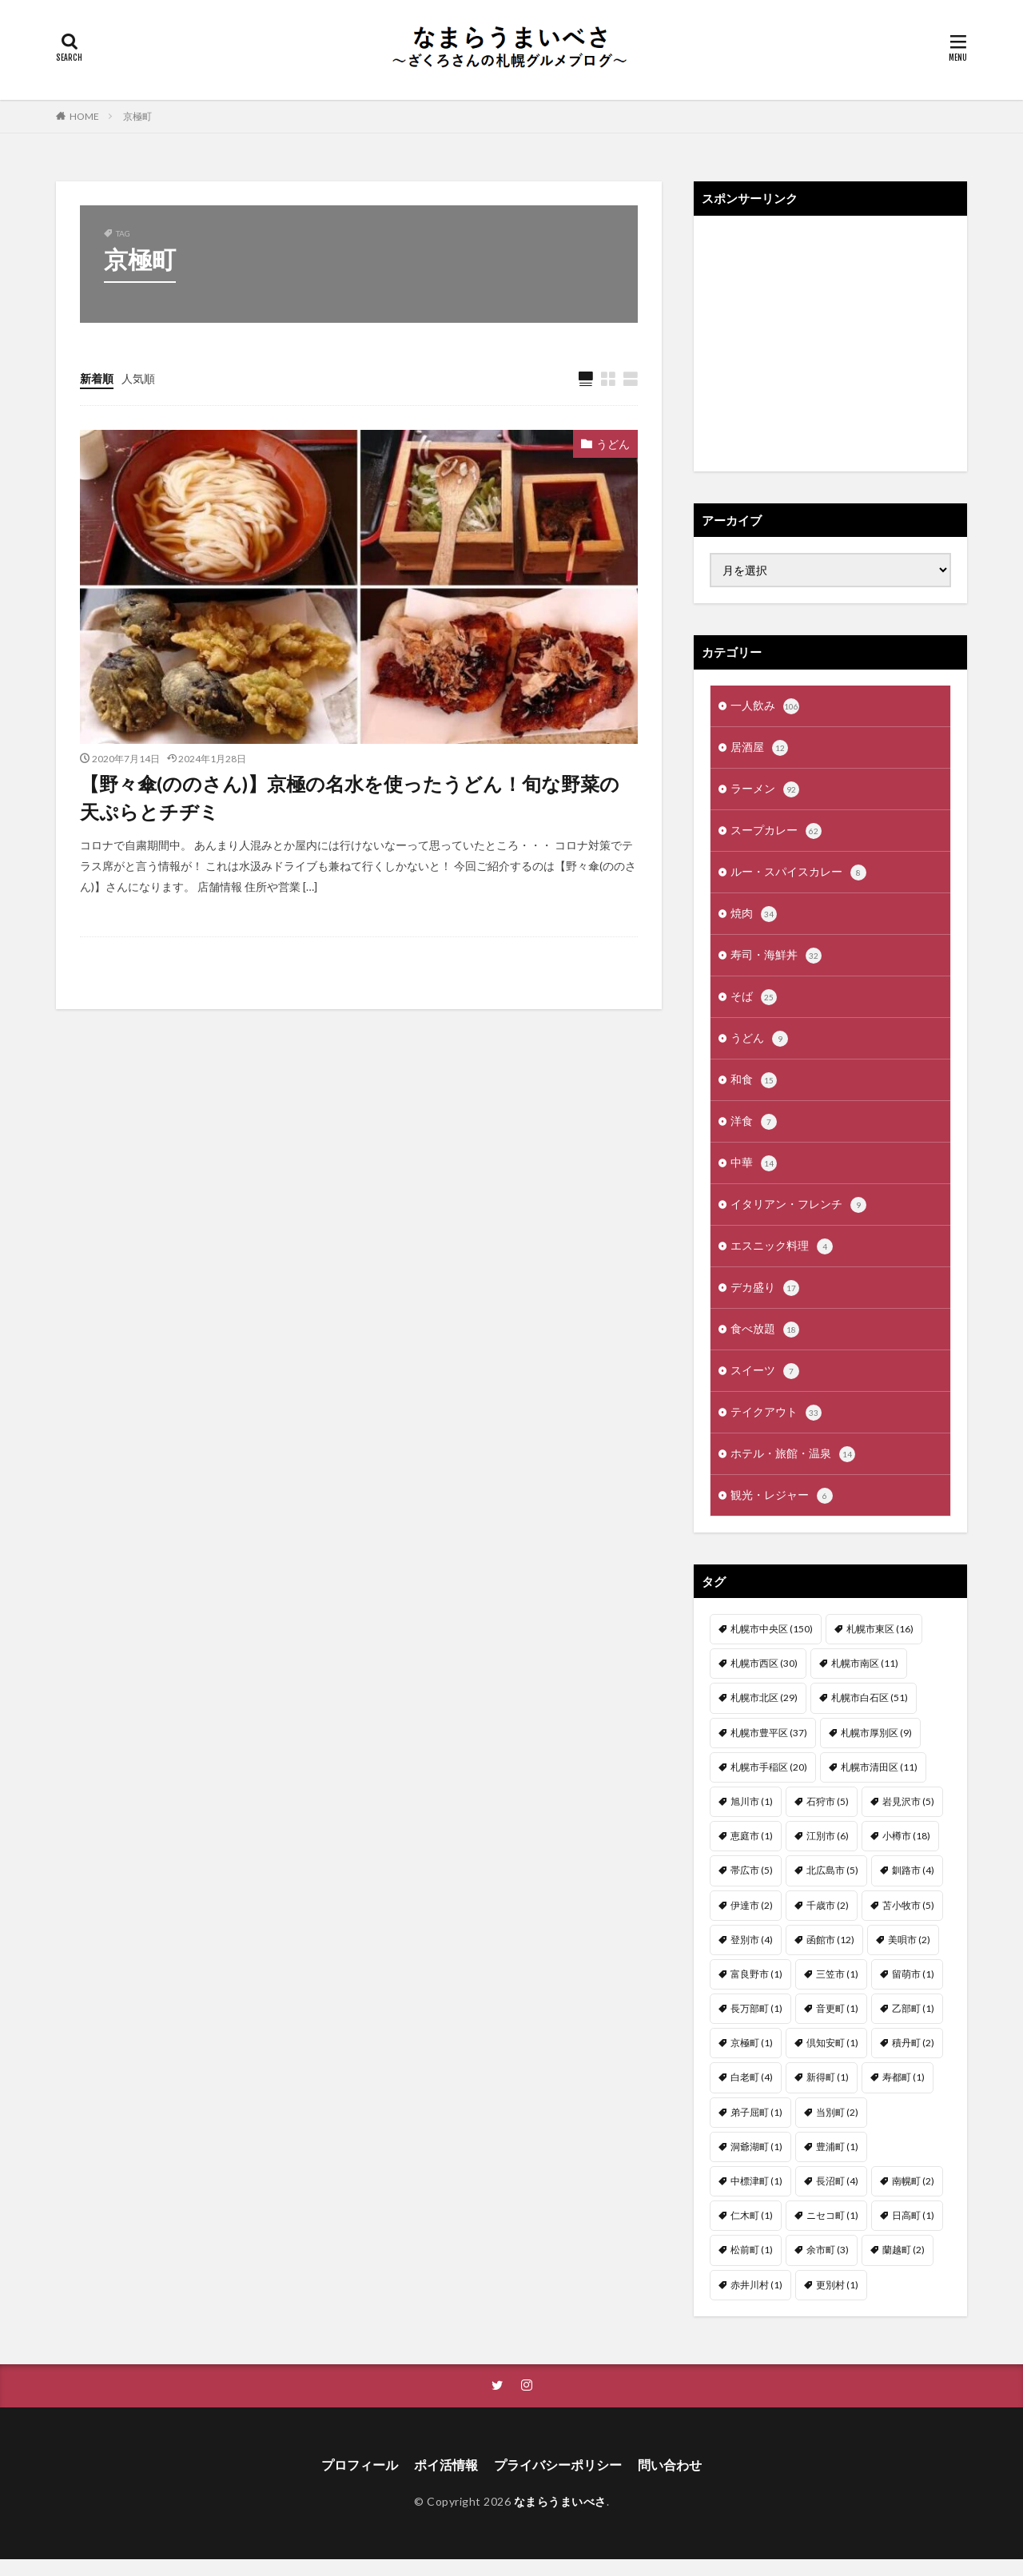  What do you see at coordinates (906, 1852) in the screenshot?
I see `小樽市 [小樽市 (18個の項目)]` at bounding box center [906, 1852].